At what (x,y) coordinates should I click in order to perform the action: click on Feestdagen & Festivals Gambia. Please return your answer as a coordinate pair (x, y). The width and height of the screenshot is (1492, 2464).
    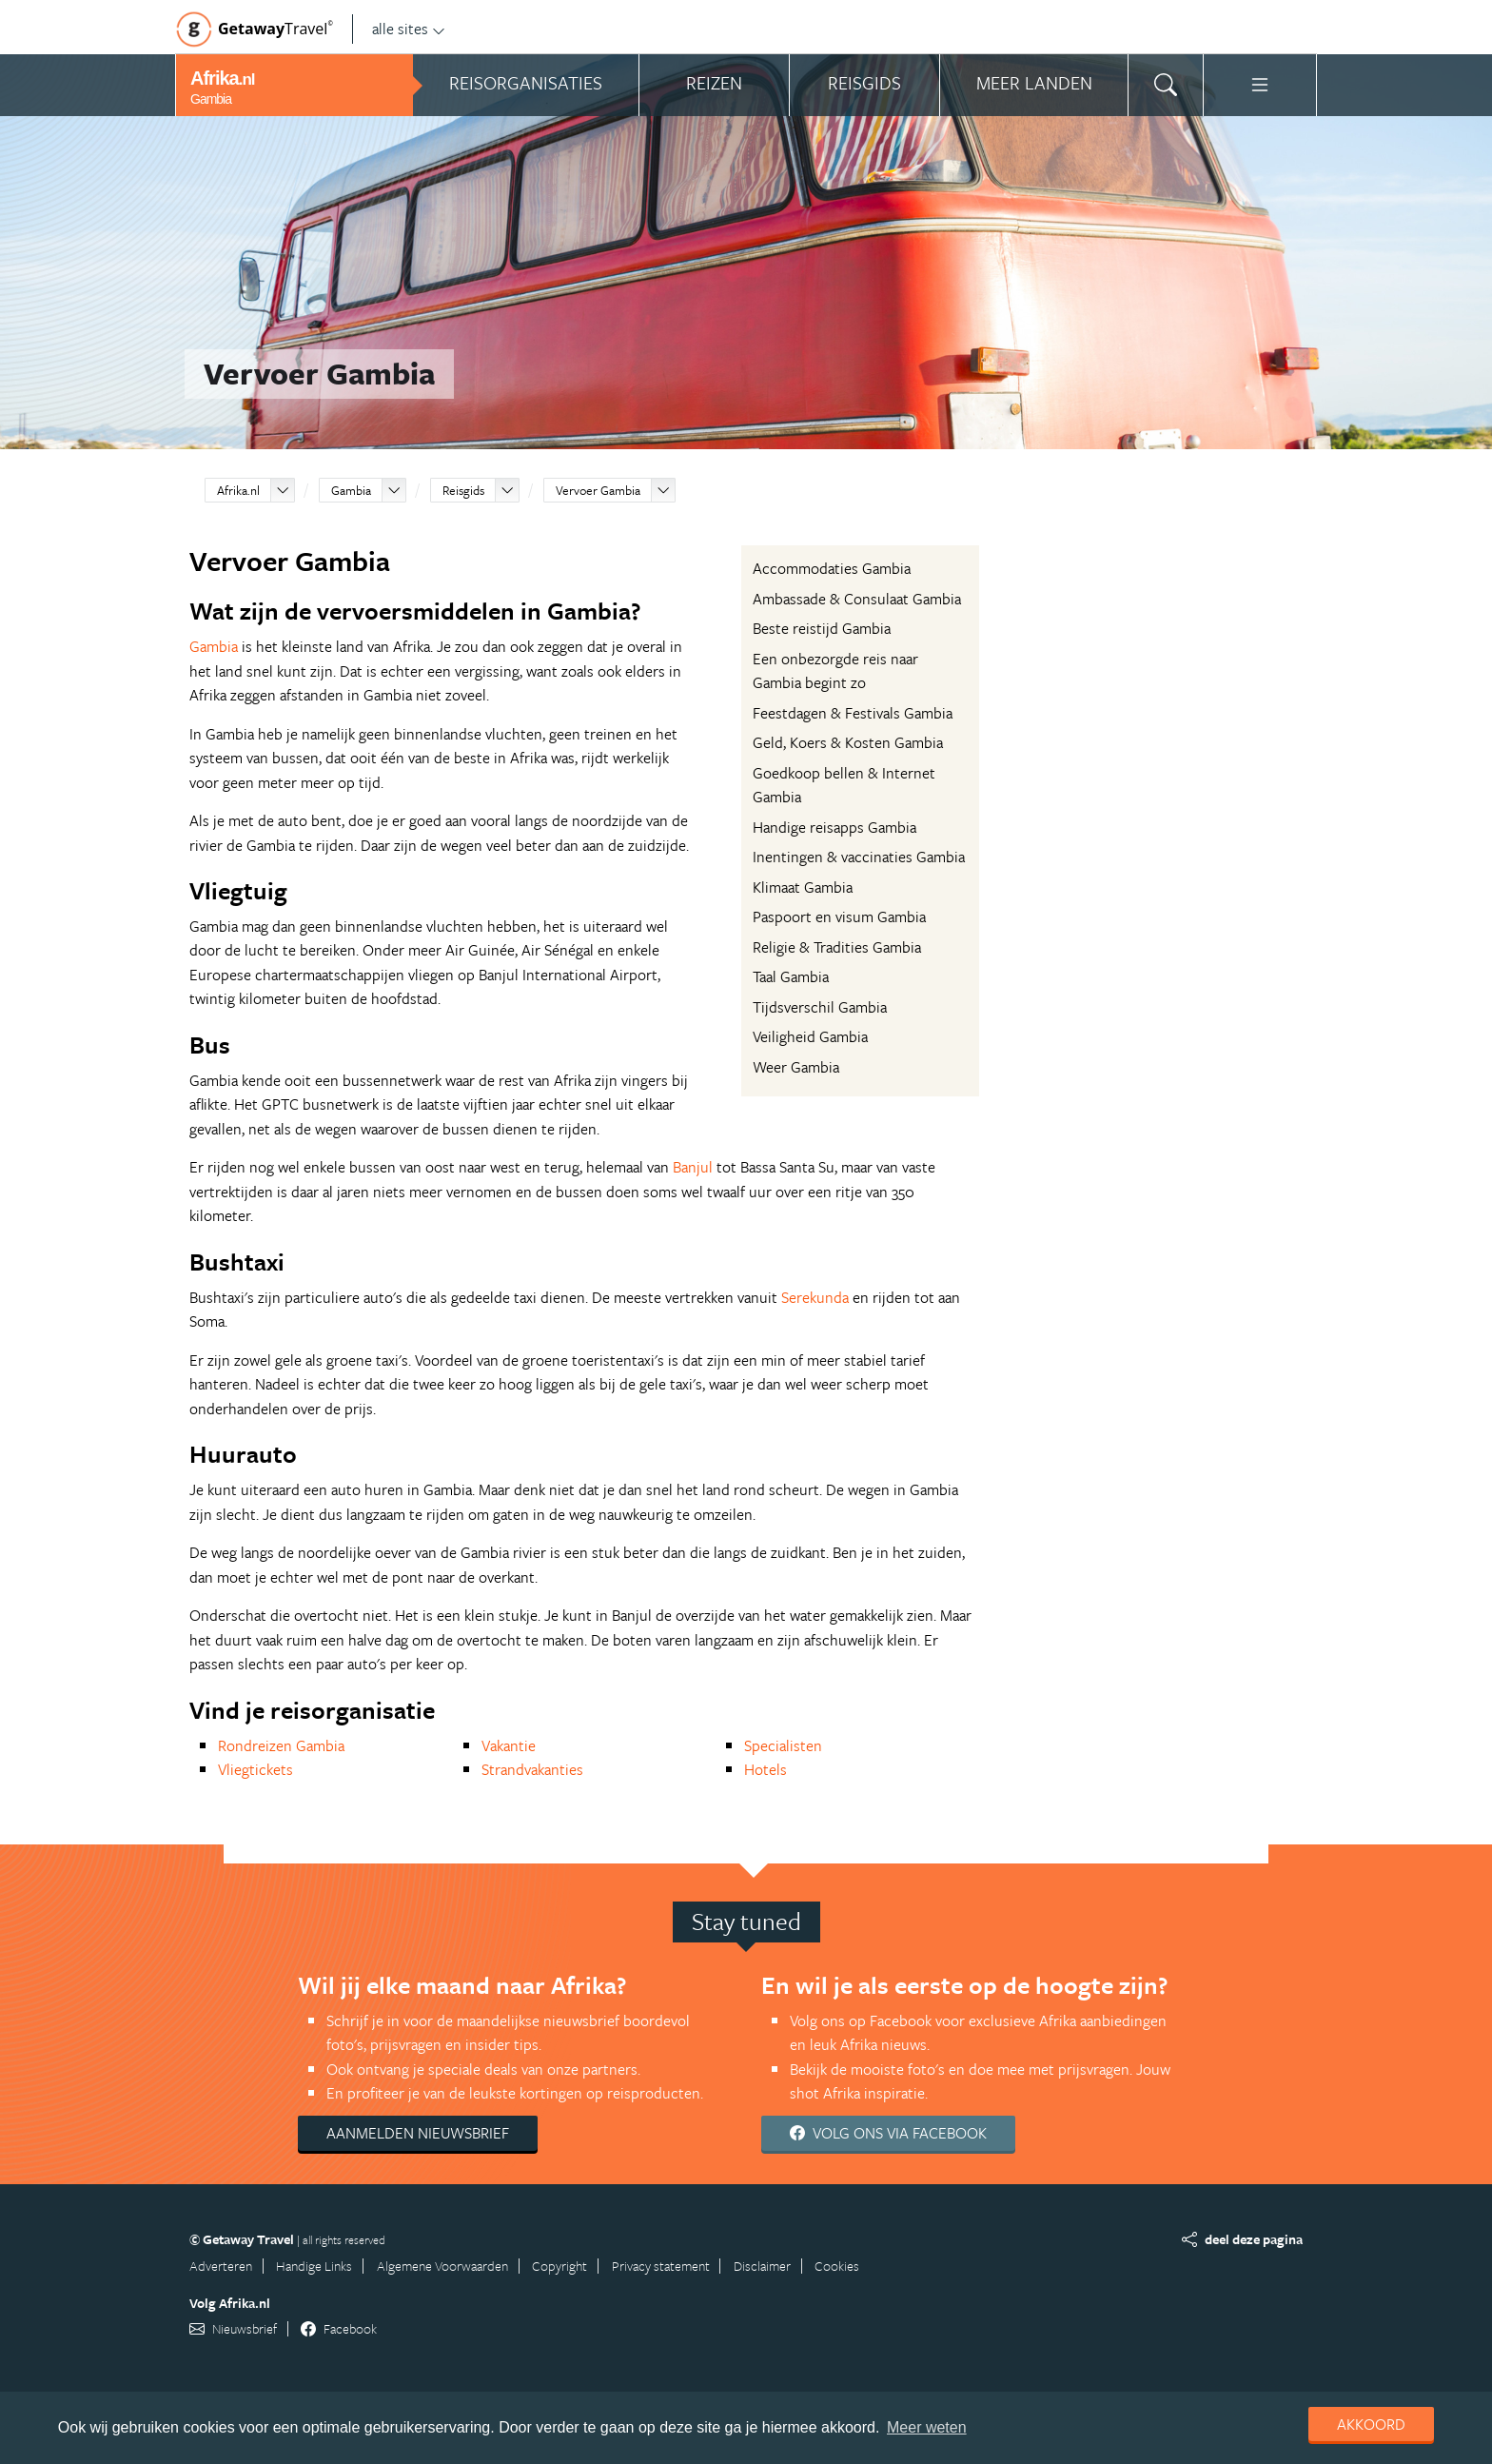
    Looking at the image, I should click on (852, 712).